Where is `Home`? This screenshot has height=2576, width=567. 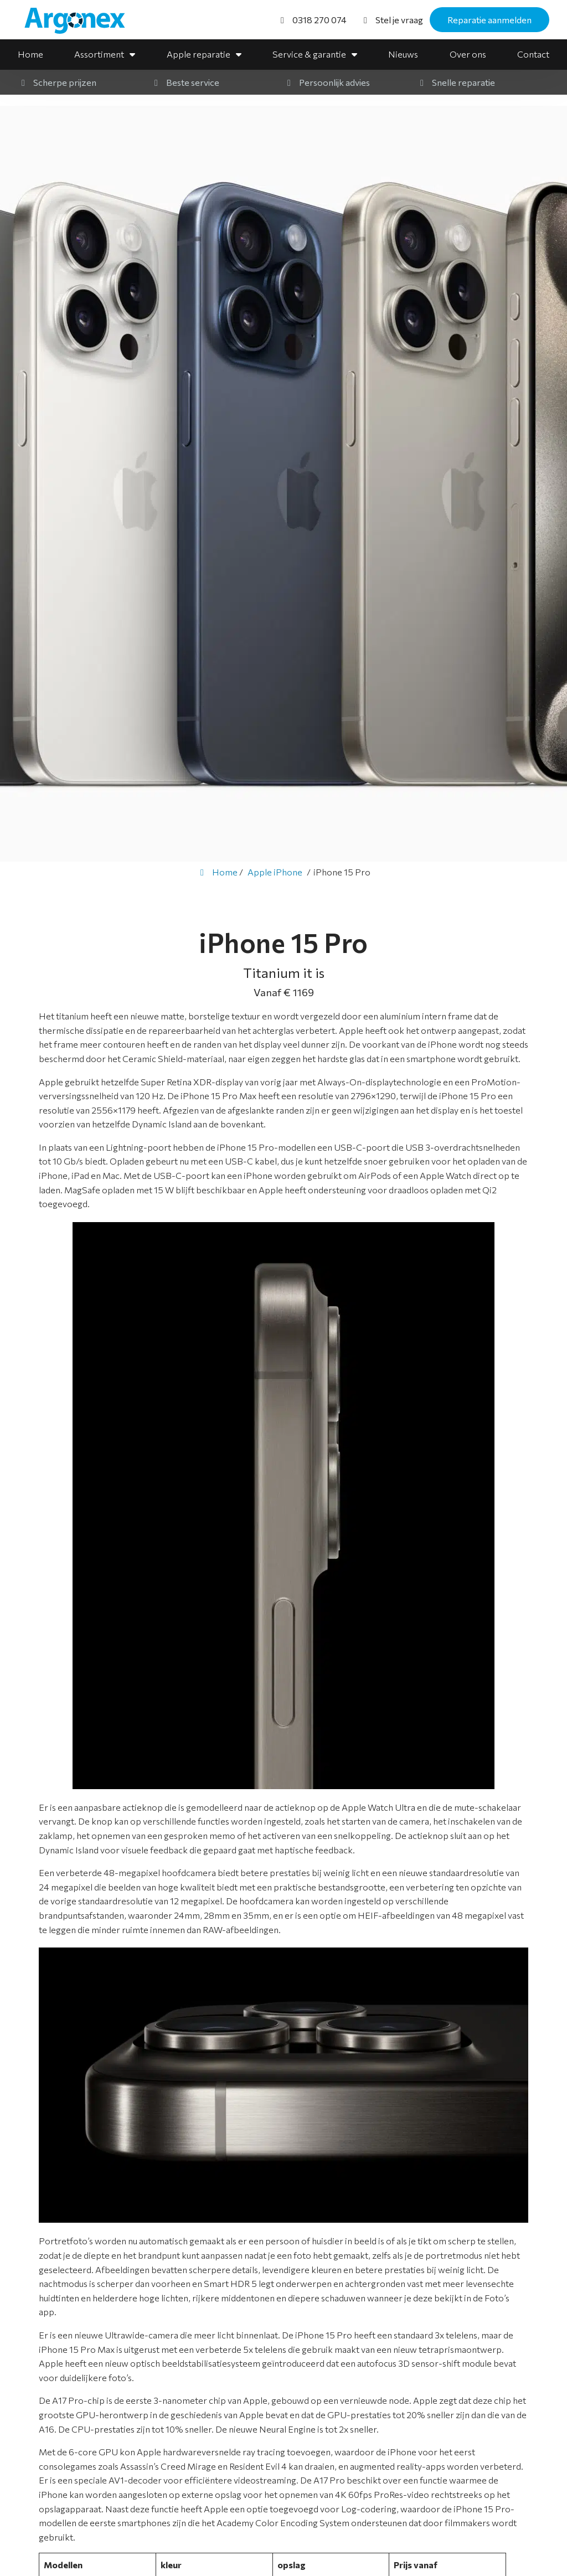
Home is located at coordinates (30, 54).